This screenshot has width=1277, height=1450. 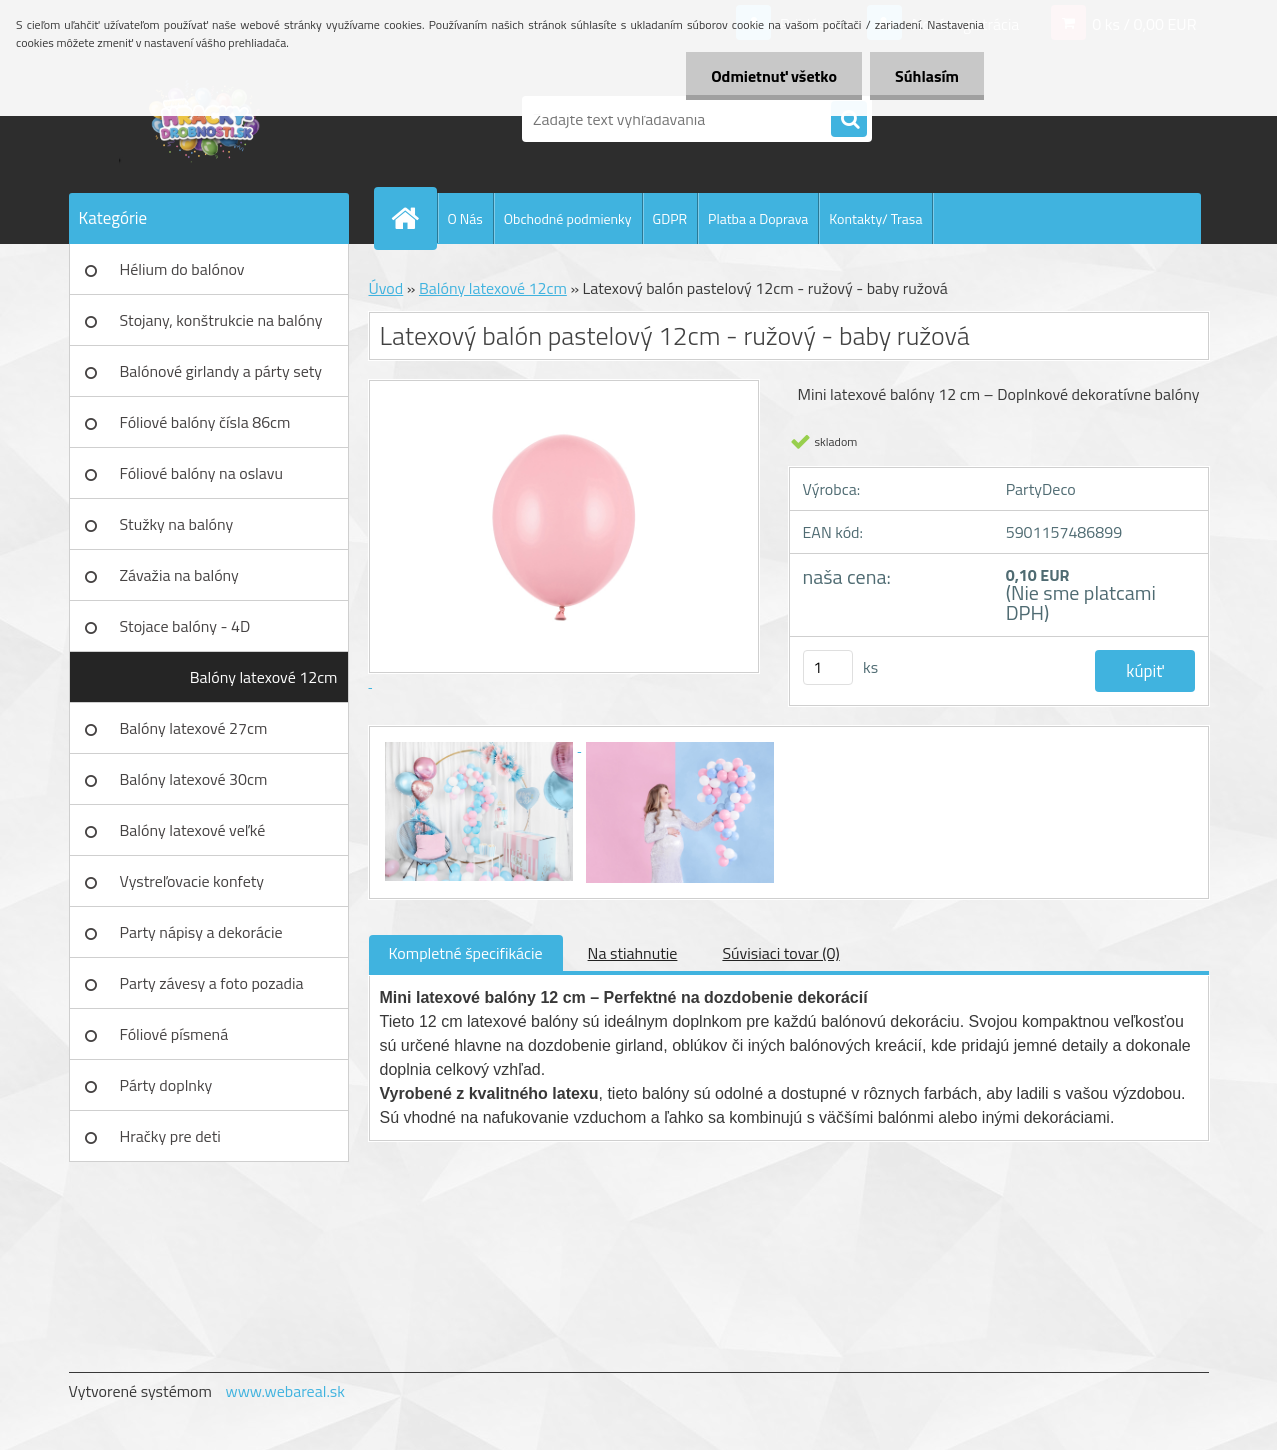 What do you see at coordinates (758, 218) in the screenshot?
I see `Platba a Doprava` at bounding box center [758, 218].